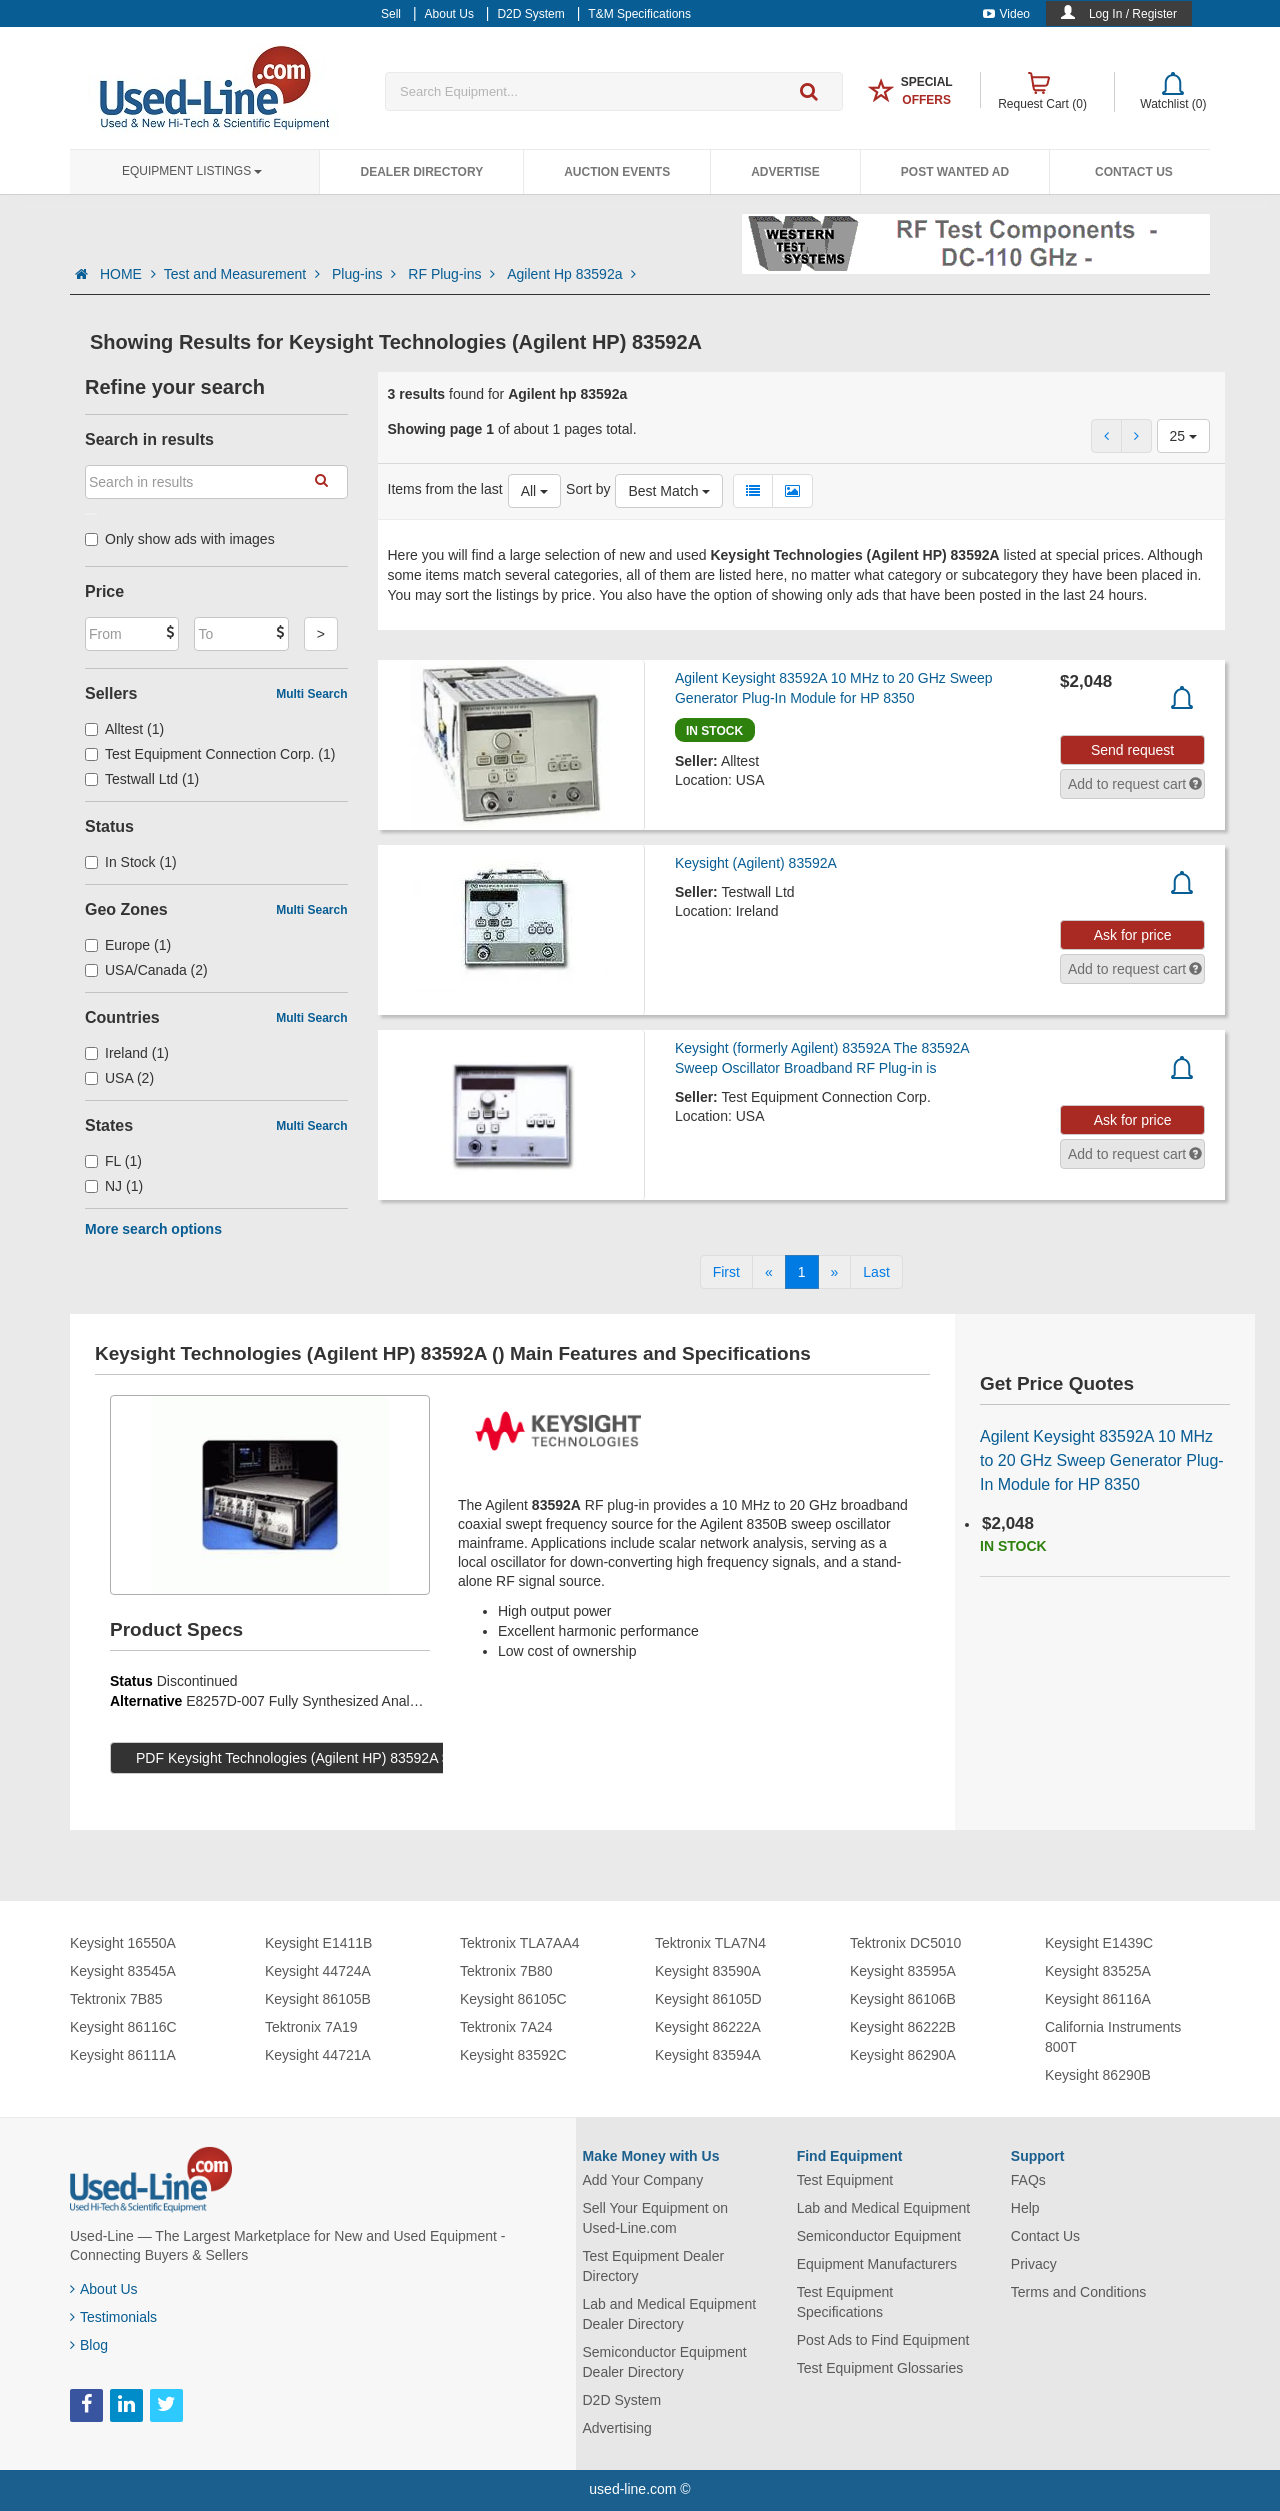 This screenshot has height=2511, width=1280. What do you see at coordinates (670, 2314) in the screenshot?
I see `Lab and Medical Equipment Dealer Directory` at bounding box center [670, 2314].